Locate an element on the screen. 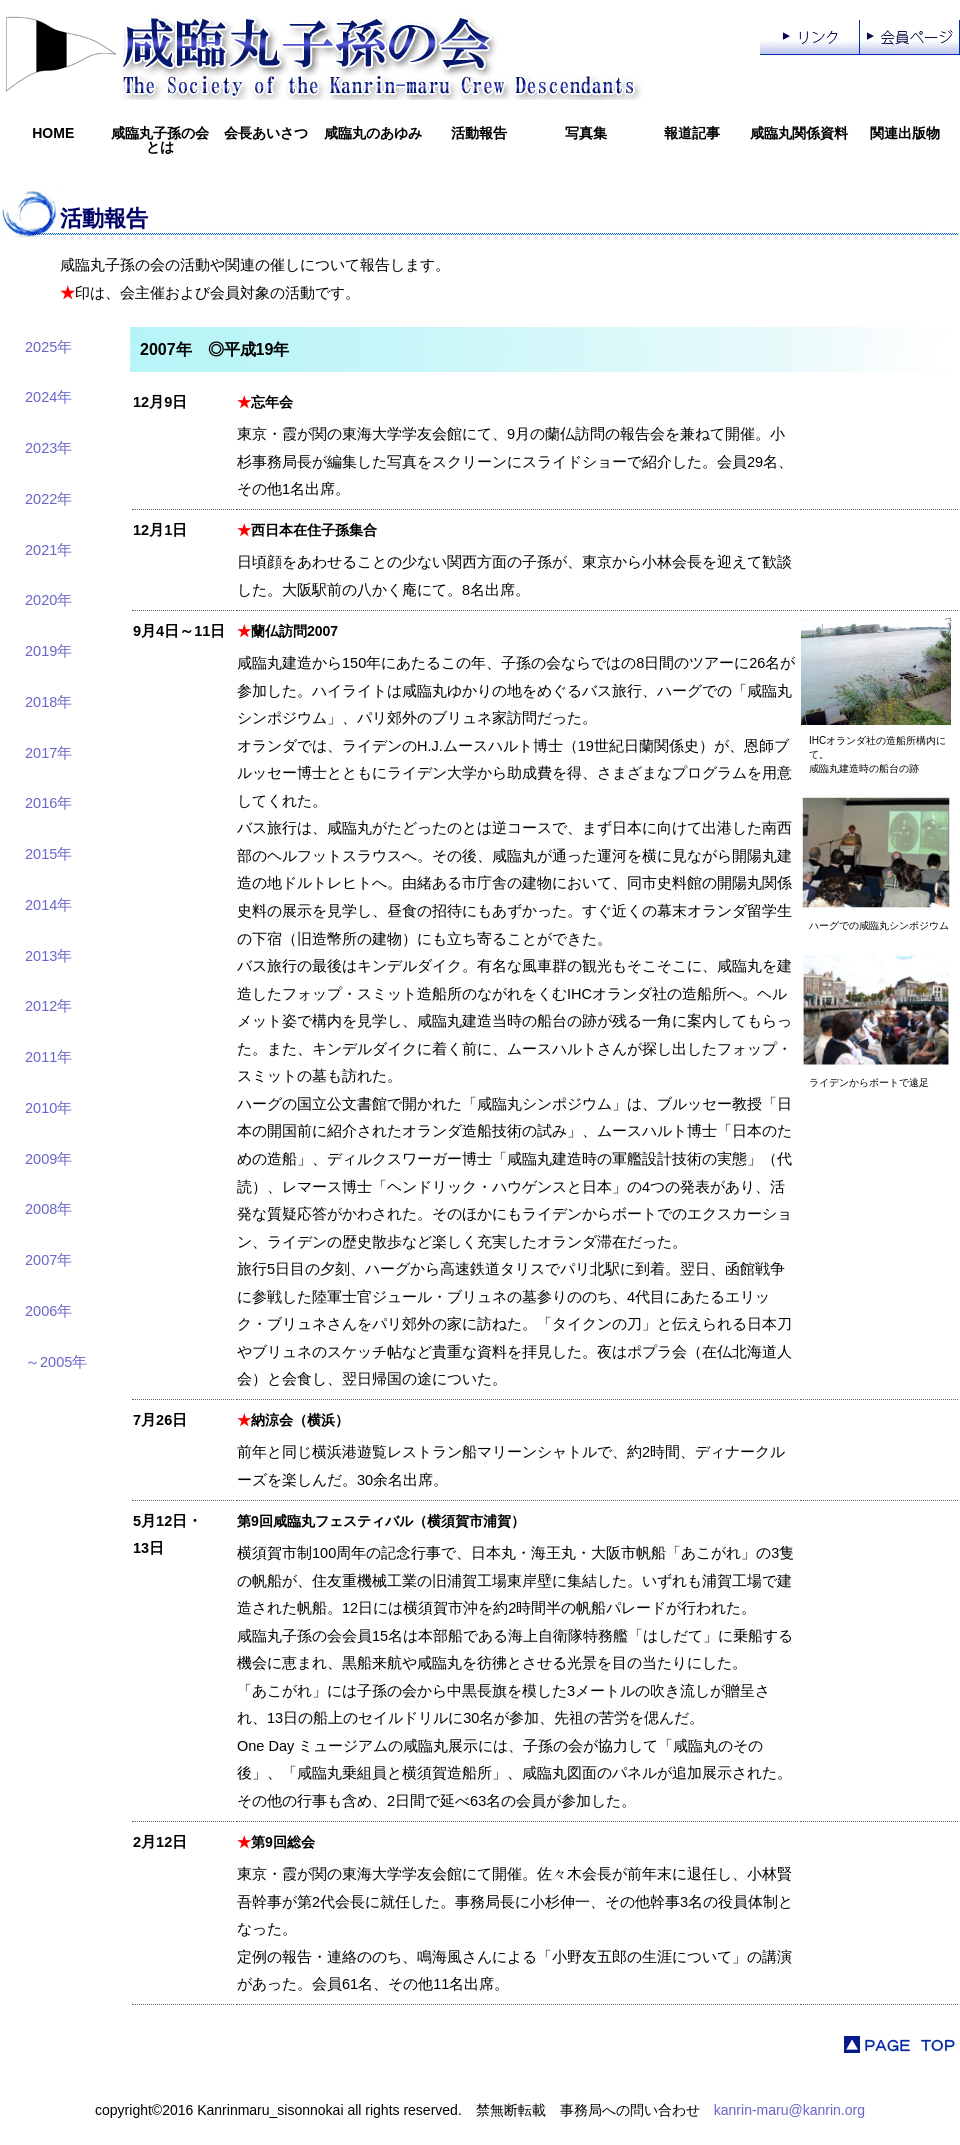 The height and width of the screenshot is (2145, 960). 2010年 is located at coordinates (48, 1108).